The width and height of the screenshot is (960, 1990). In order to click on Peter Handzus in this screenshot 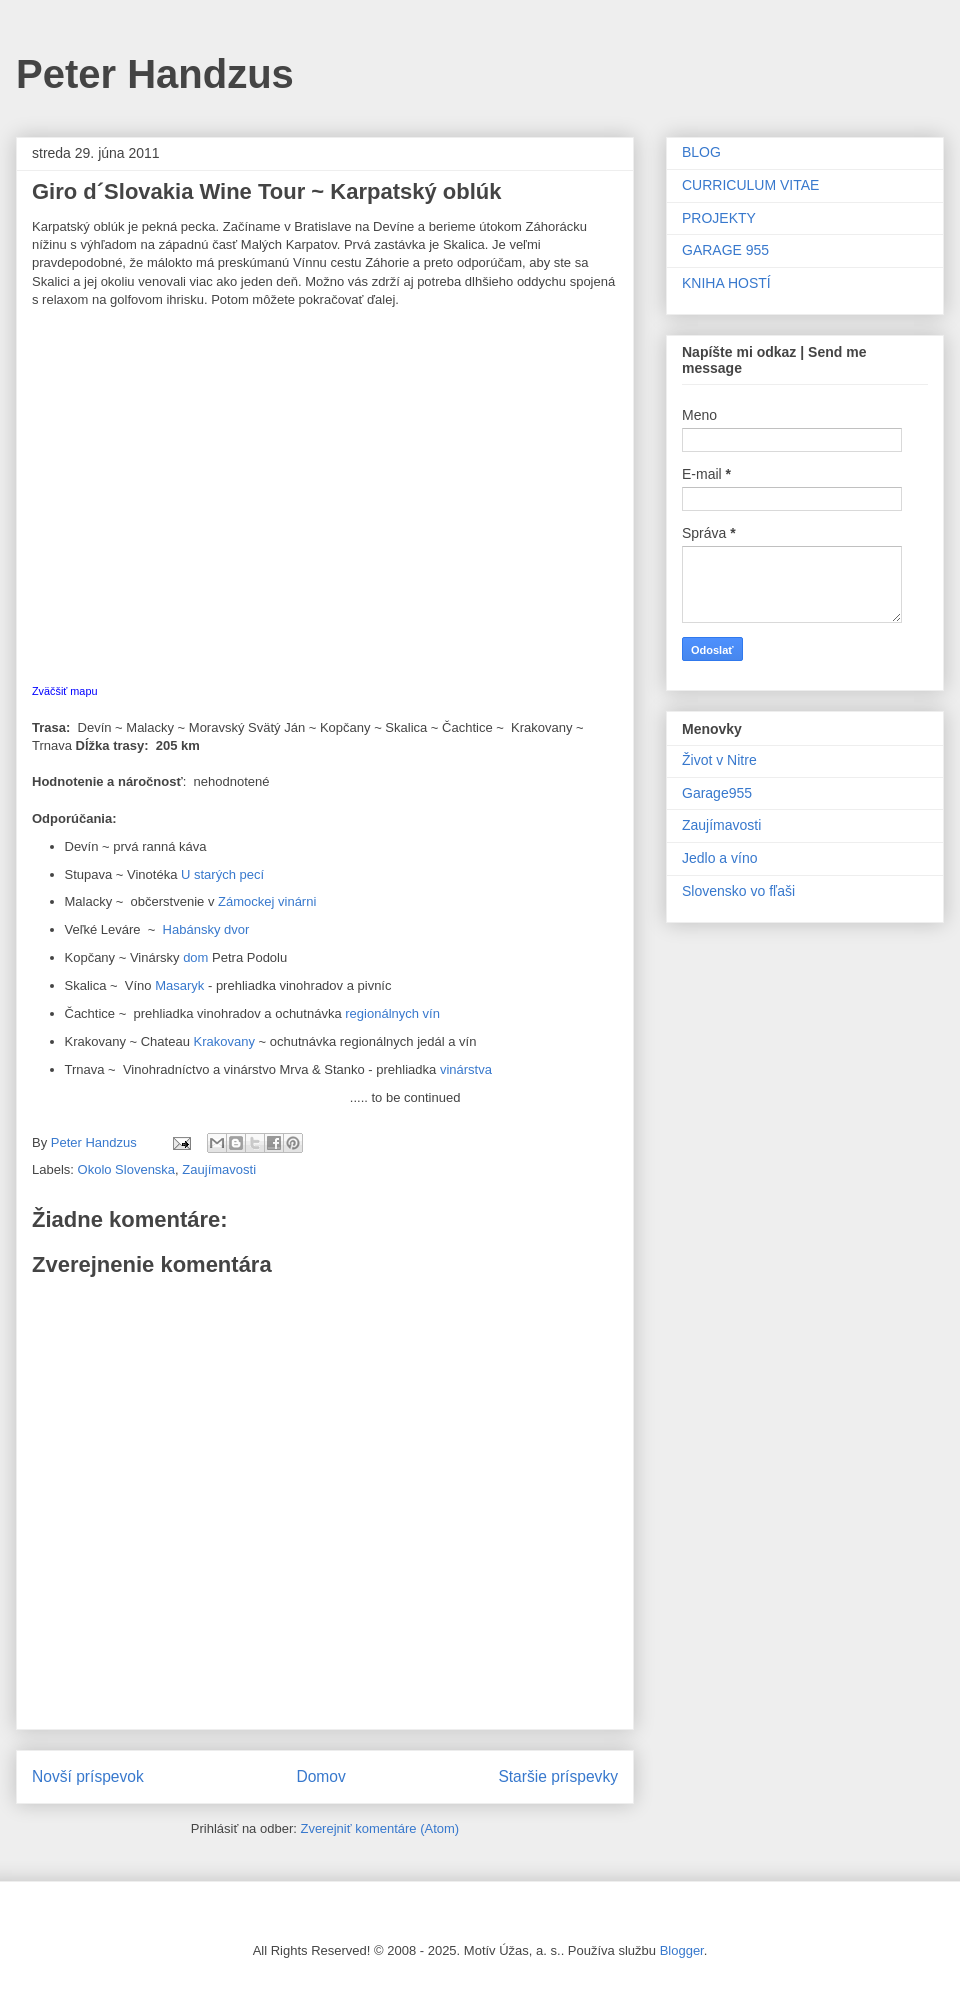, I will do `click(155, 74)`.